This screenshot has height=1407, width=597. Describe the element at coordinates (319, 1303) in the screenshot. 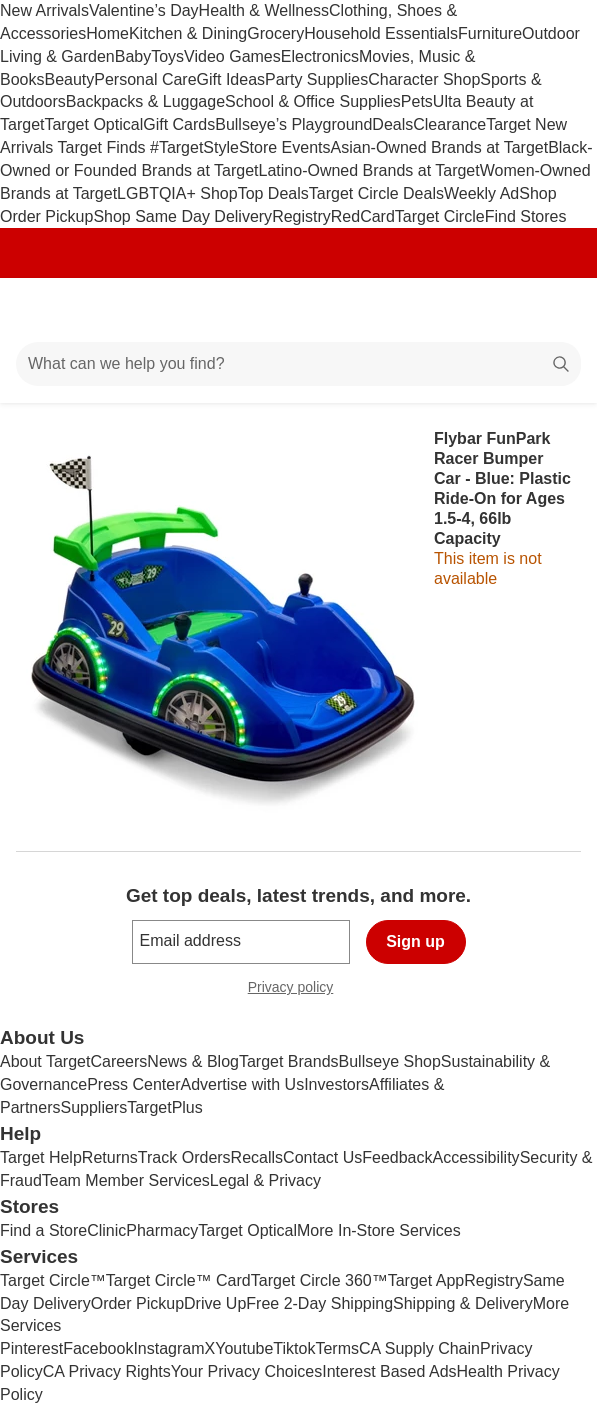

I see `Free 2-Day Shipping` at that location.